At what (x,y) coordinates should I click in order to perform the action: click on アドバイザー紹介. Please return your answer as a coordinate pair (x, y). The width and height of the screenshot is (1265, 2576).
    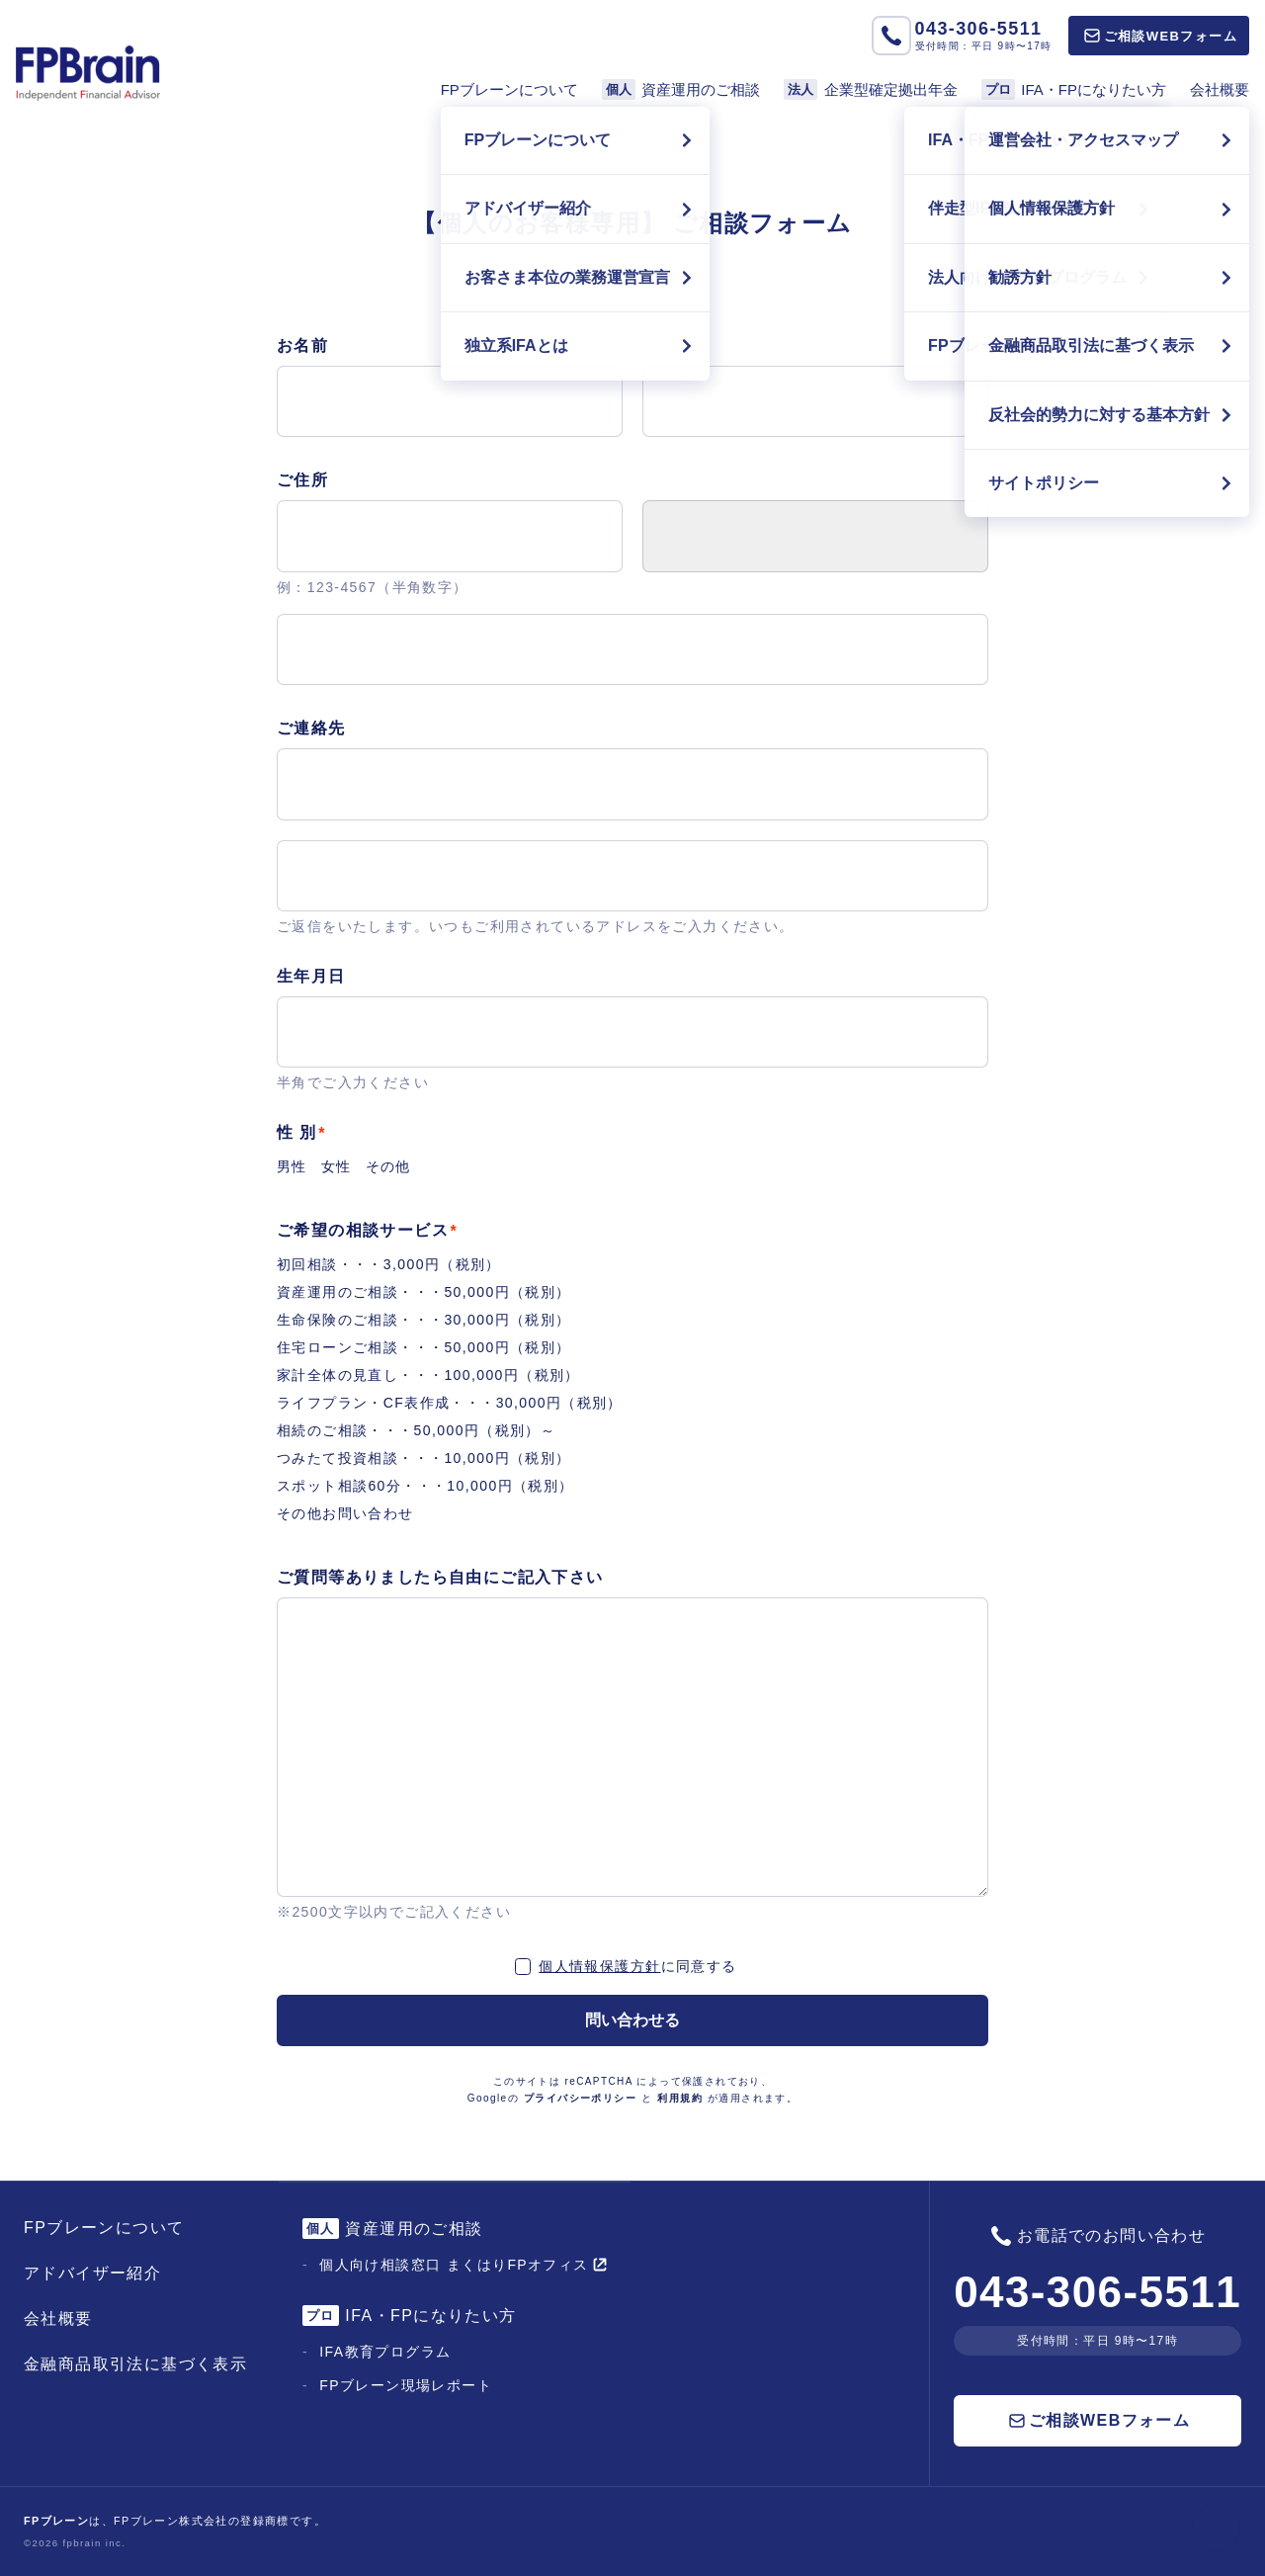
    Looking at the image, I should click on (92, 2273).